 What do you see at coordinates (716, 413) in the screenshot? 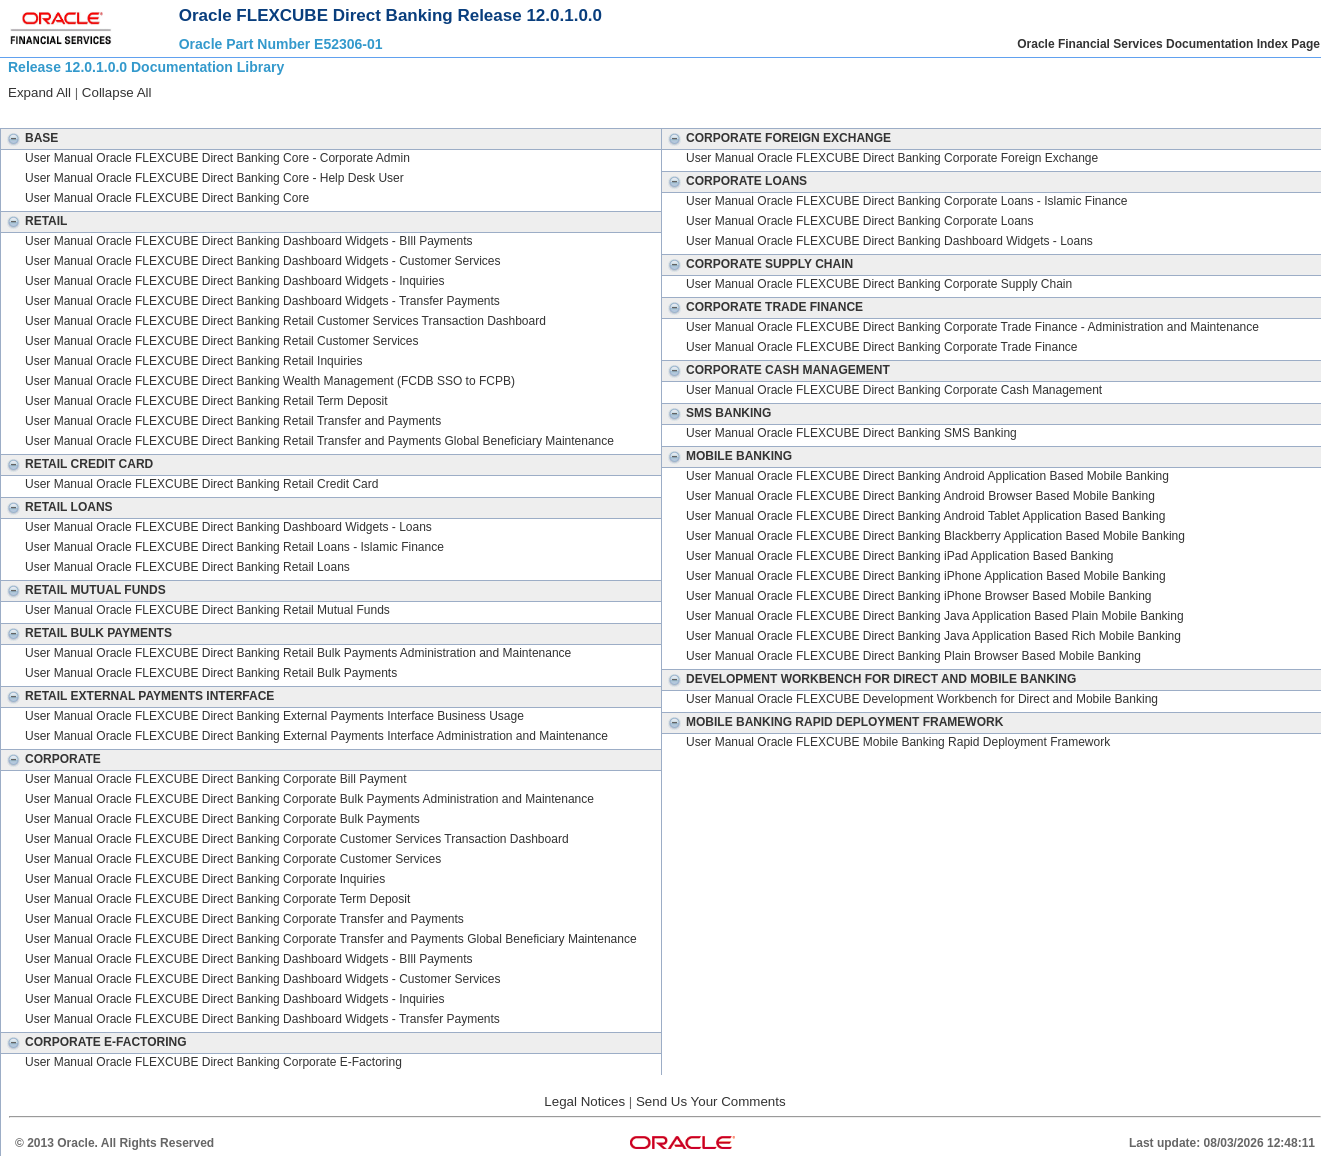
I see `SMS Banking` at bounding box center [716, 413].